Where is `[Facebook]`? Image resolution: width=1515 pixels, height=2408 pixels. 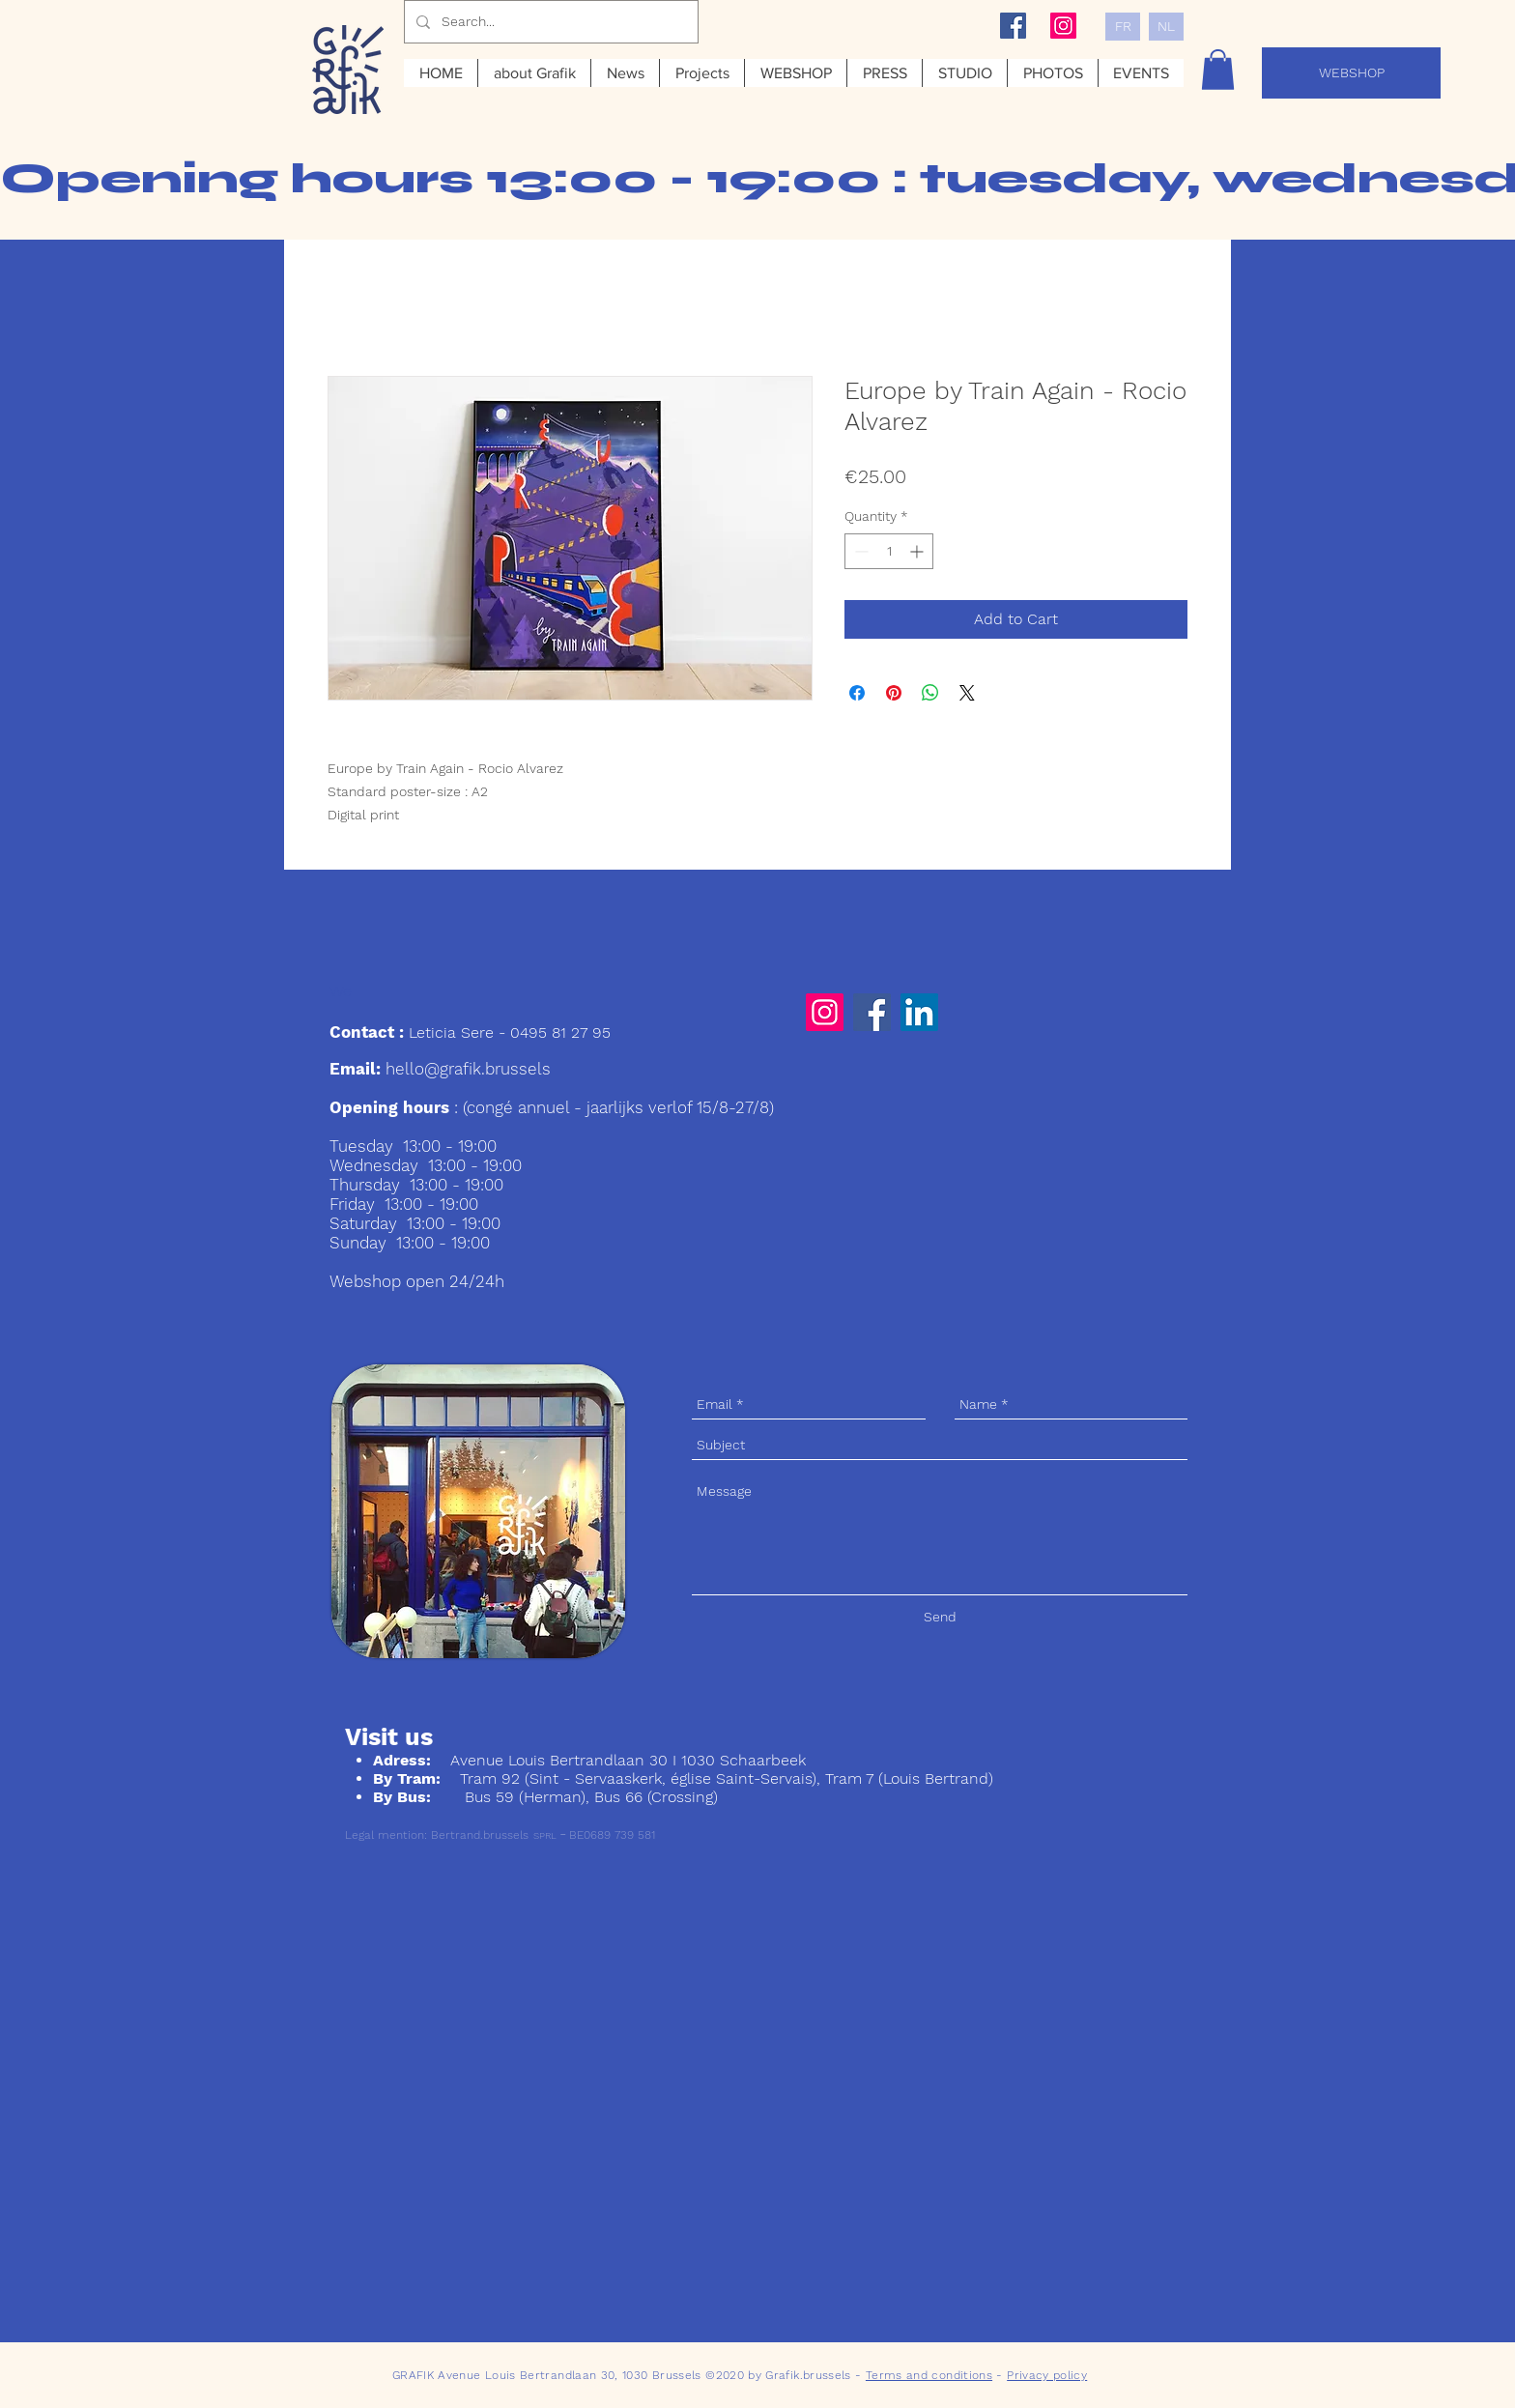 [Facebook] is located at coordinates (872, 1012).